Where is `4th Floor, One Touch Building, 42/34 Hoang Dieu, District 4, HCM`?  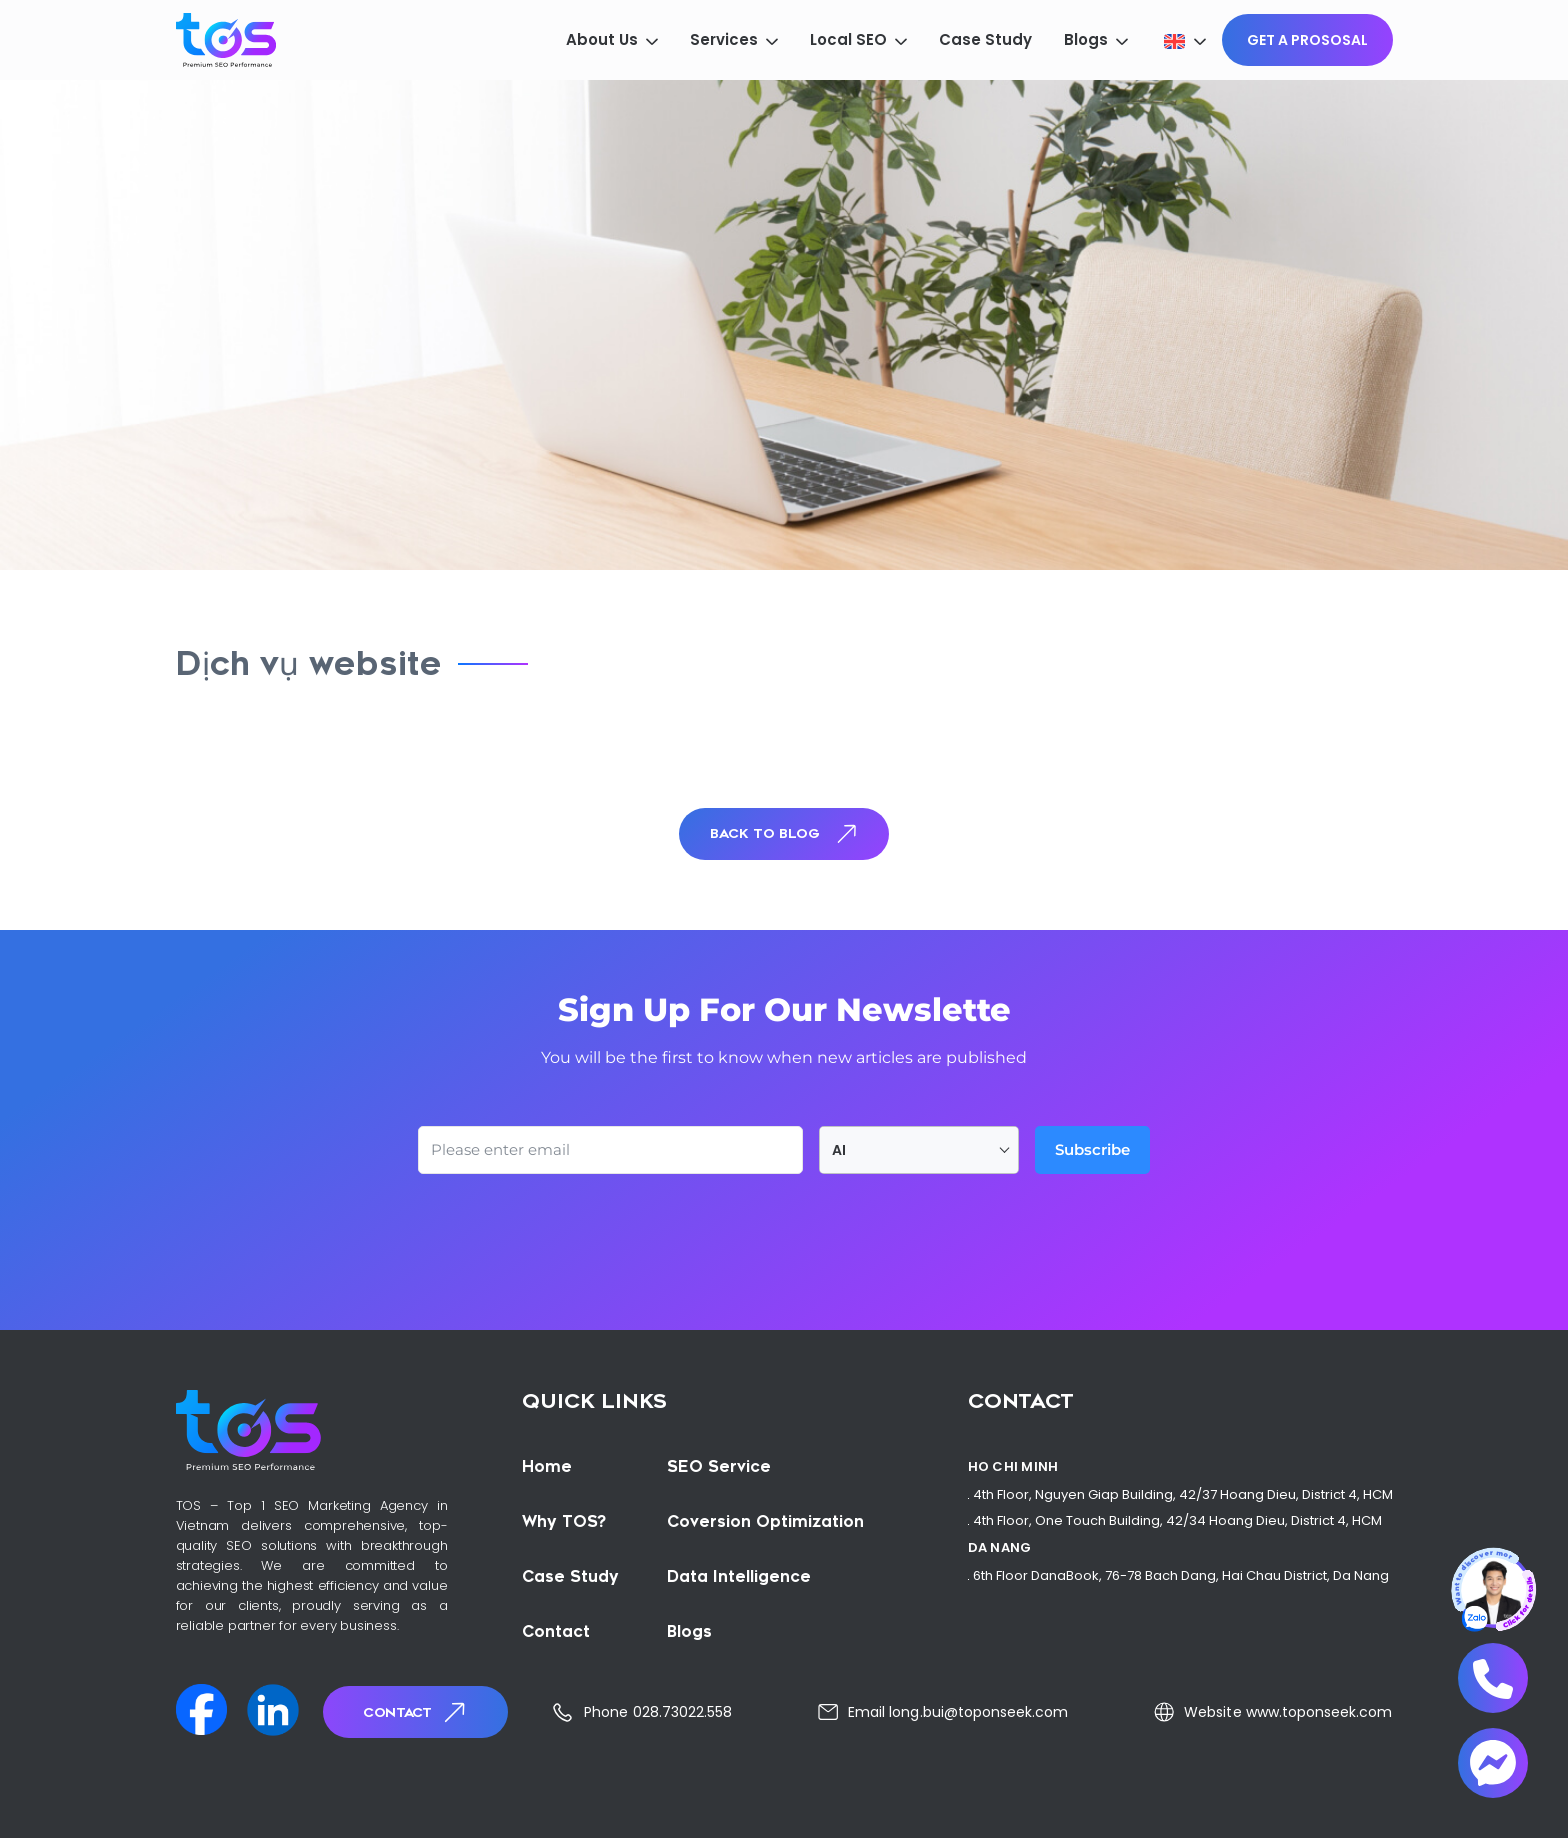
4th Floor, One Touch Building, 42/34 Hoang Dieu, District 4, HCM is located at coordinates (1177, 1520).